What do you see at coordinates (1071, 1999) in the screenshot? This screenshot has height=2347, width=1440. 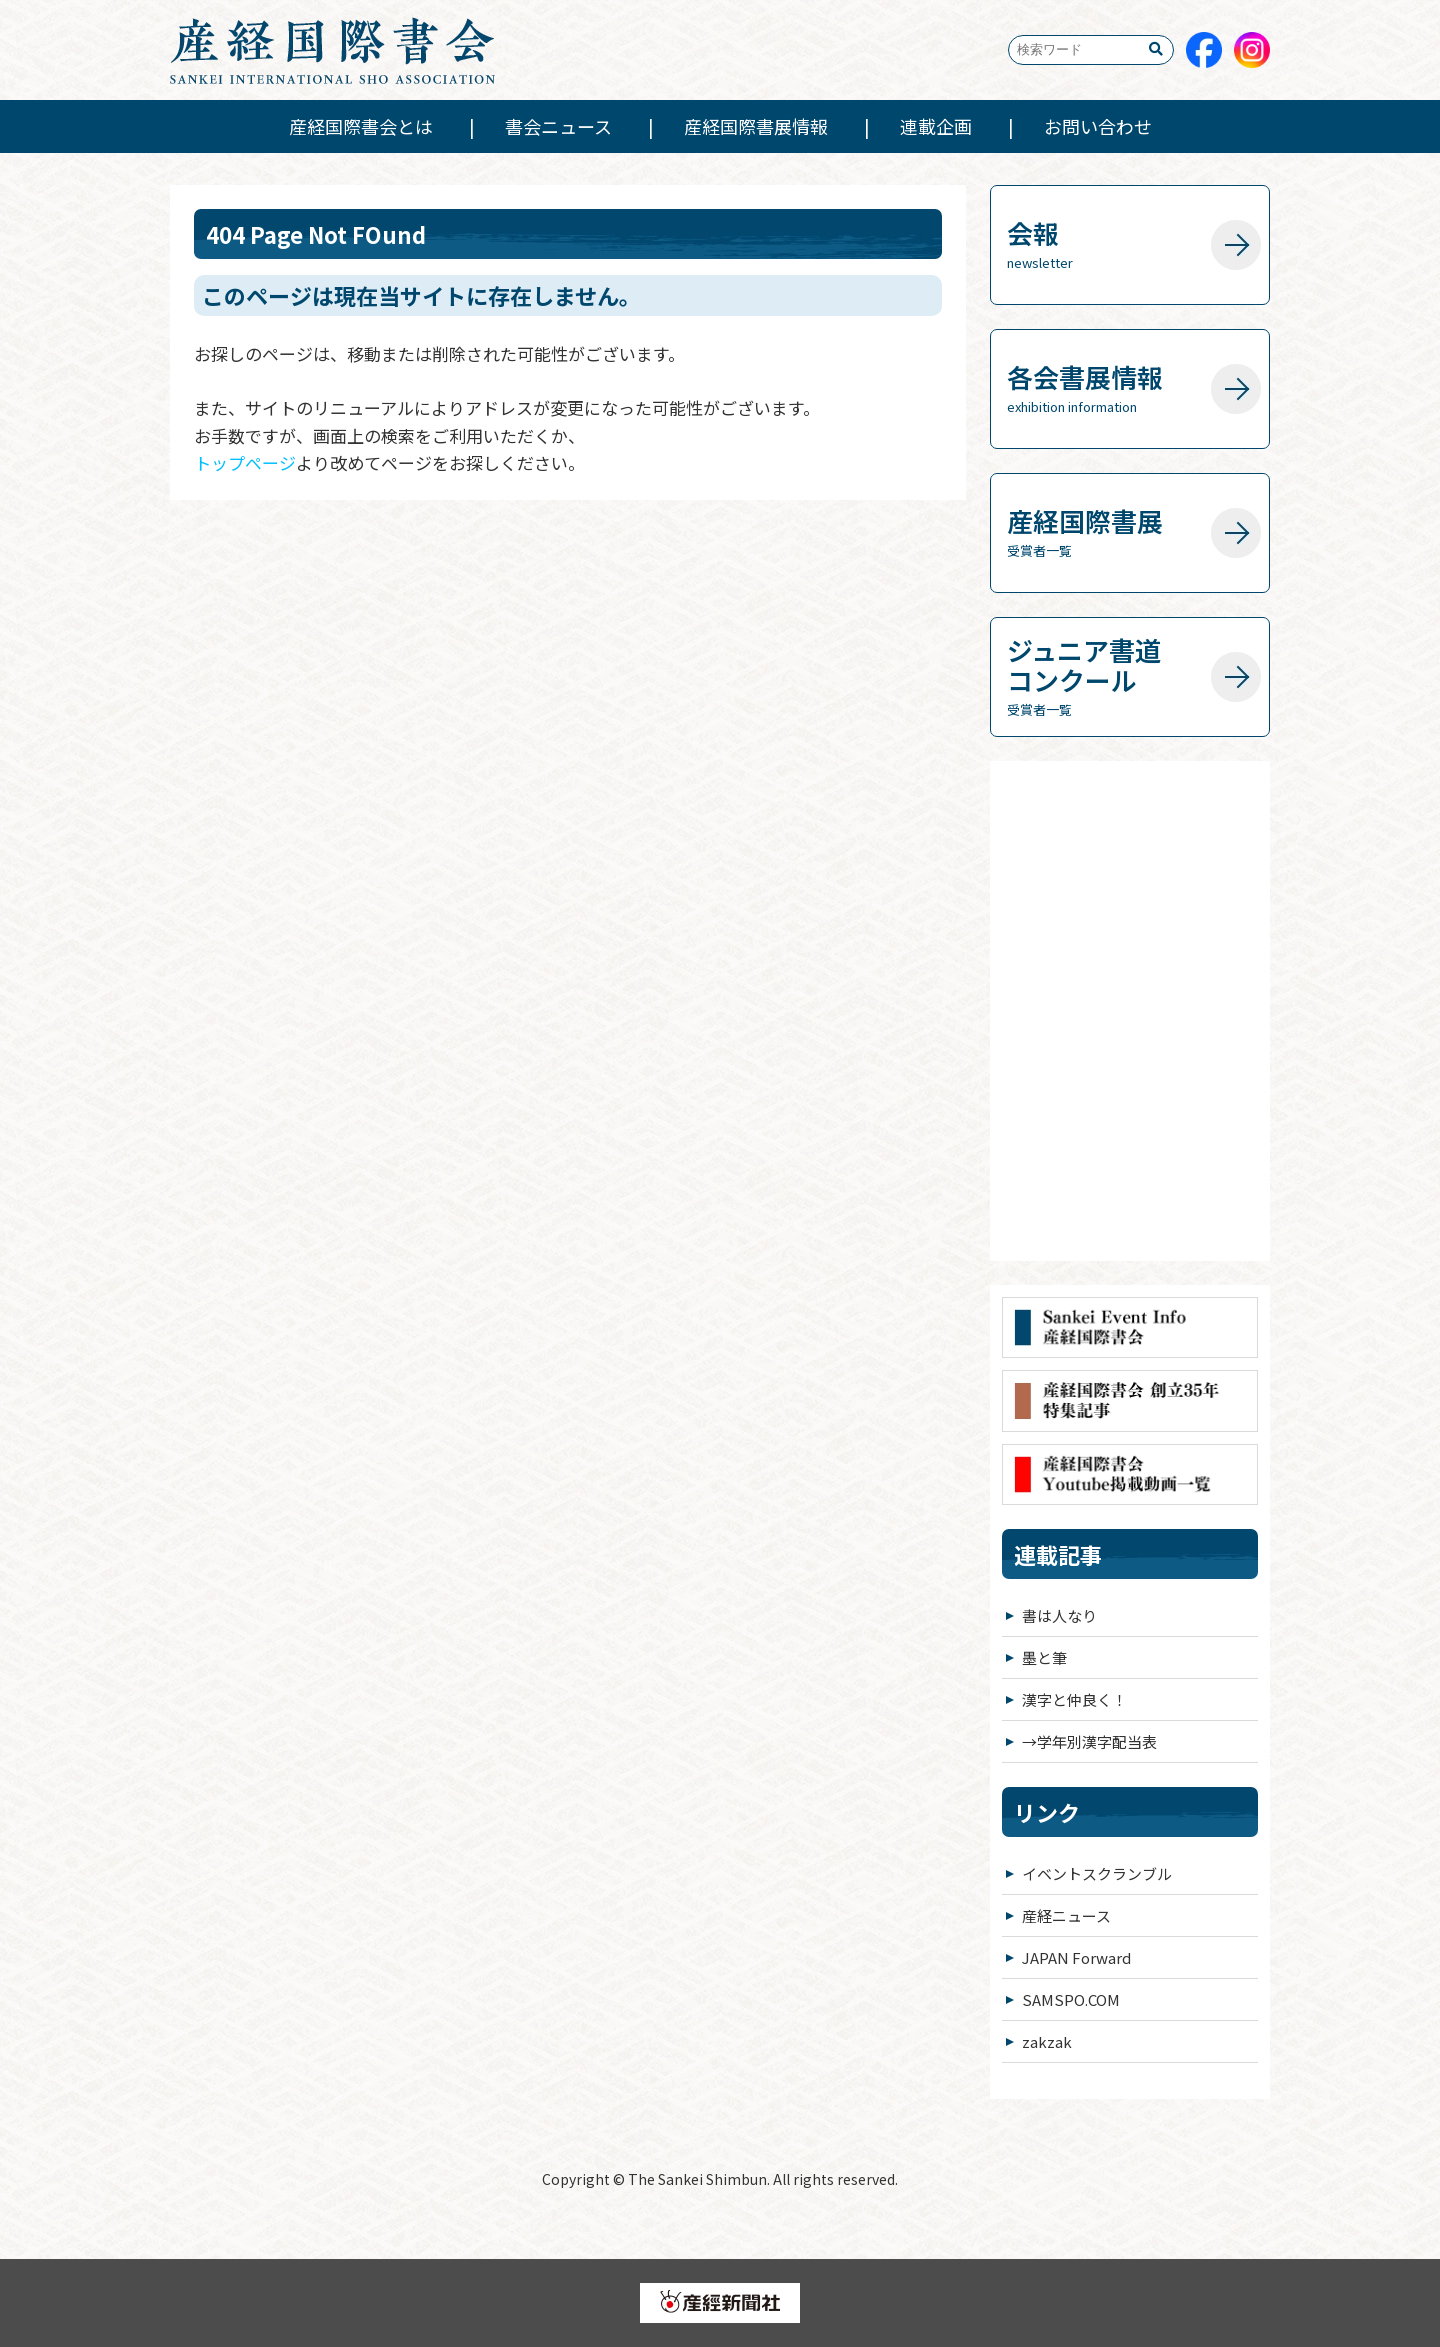 I see `SAMSPO.COM` at bounding box center [1071, 1999].